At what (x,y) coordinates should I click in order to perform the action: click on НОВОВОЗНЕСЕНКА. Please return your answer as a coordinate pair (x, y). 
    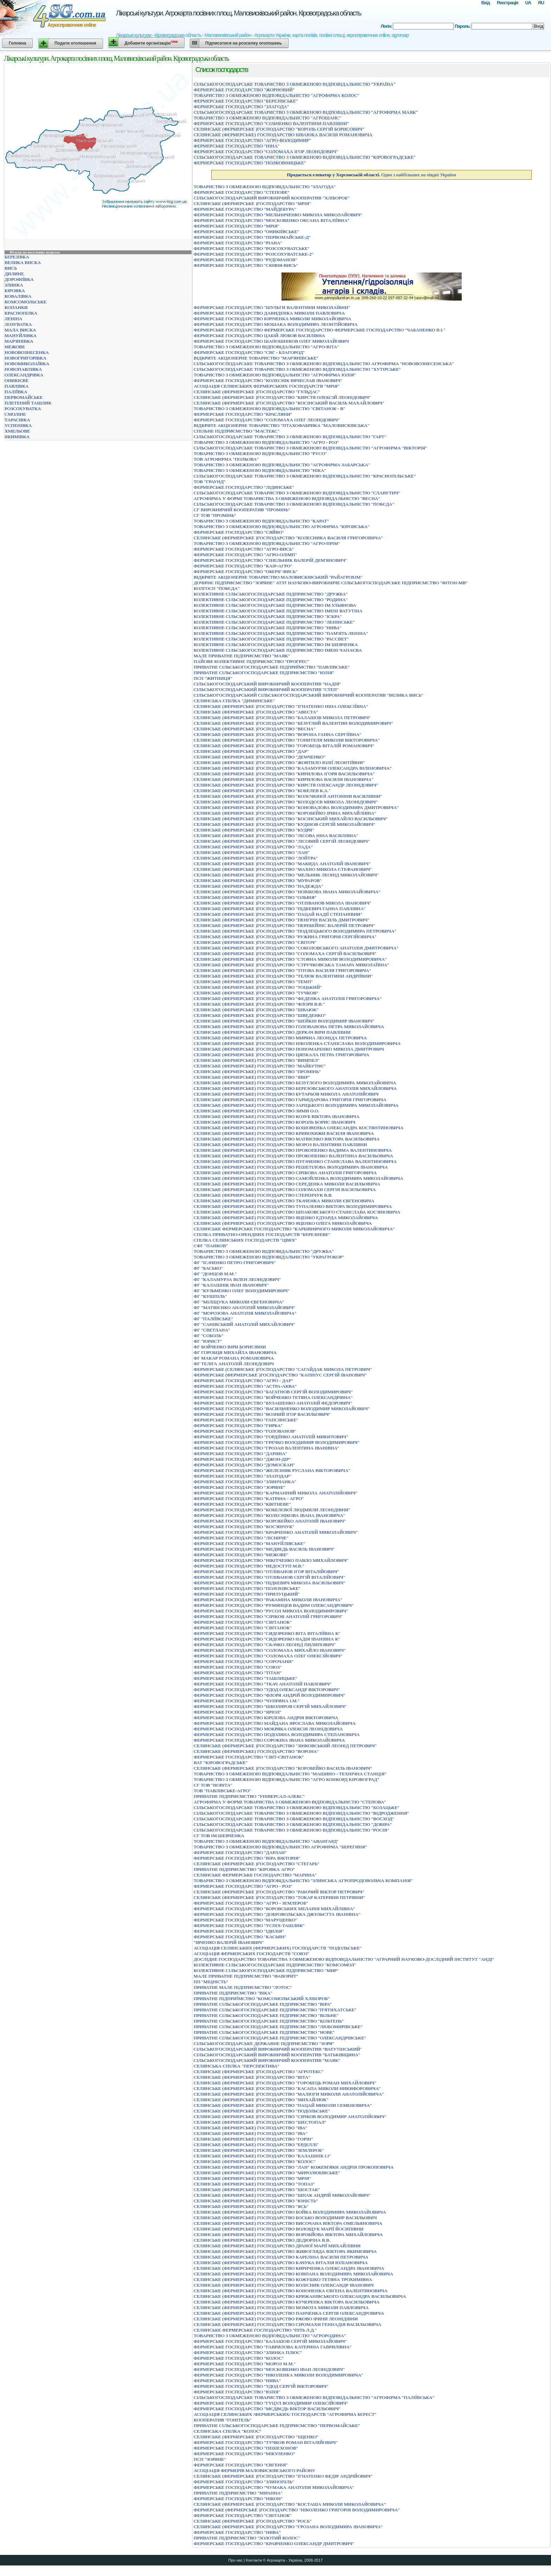
    Looking at the image, I should click on (27, 352).